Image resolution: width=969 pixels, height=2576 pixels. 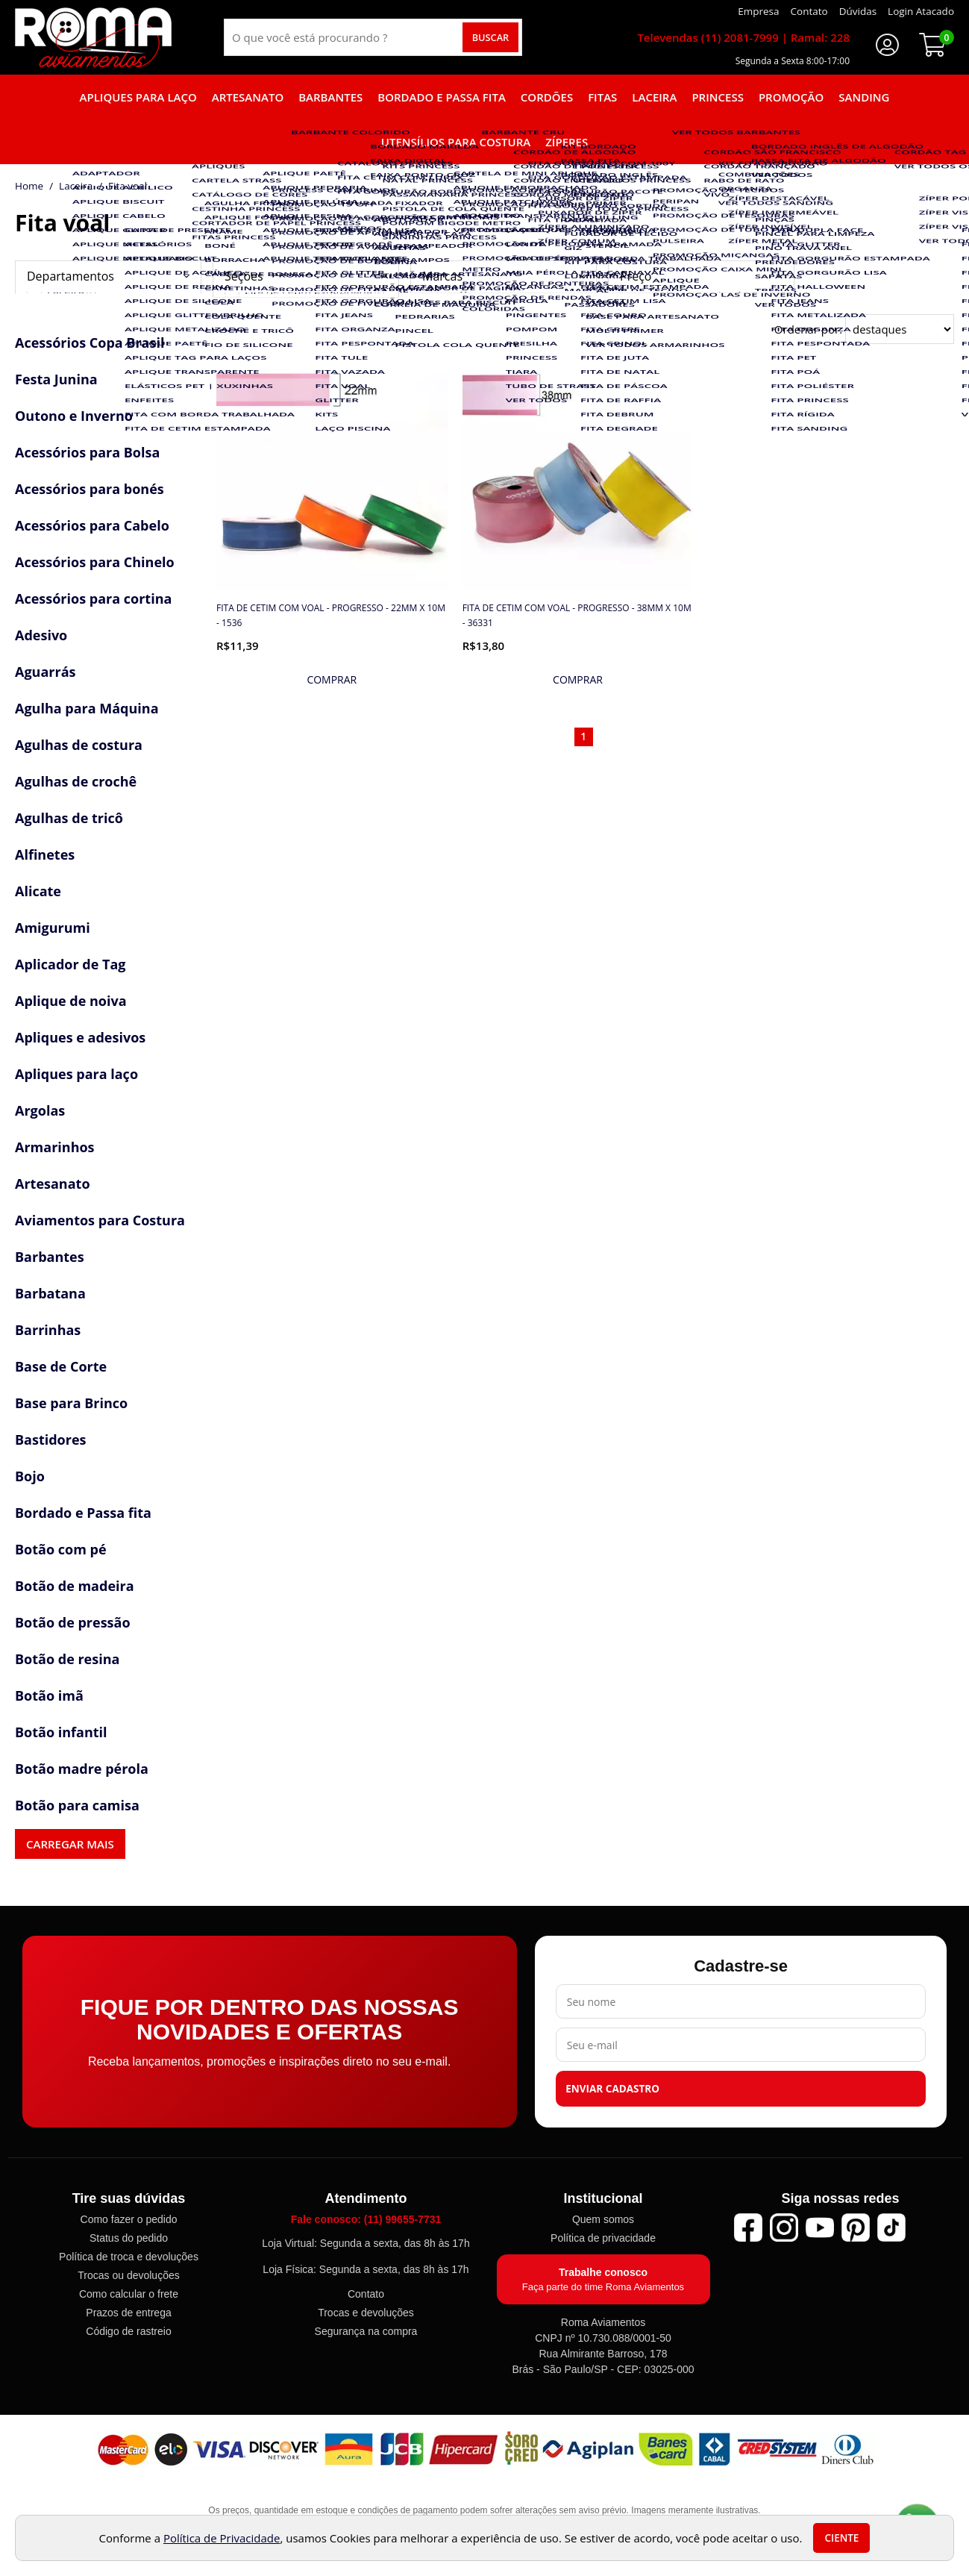 What do you see at coordinates (89, 342) in the screenshot?
I see `Acessórios Copa Brasil` at bounding box center [89, 342].